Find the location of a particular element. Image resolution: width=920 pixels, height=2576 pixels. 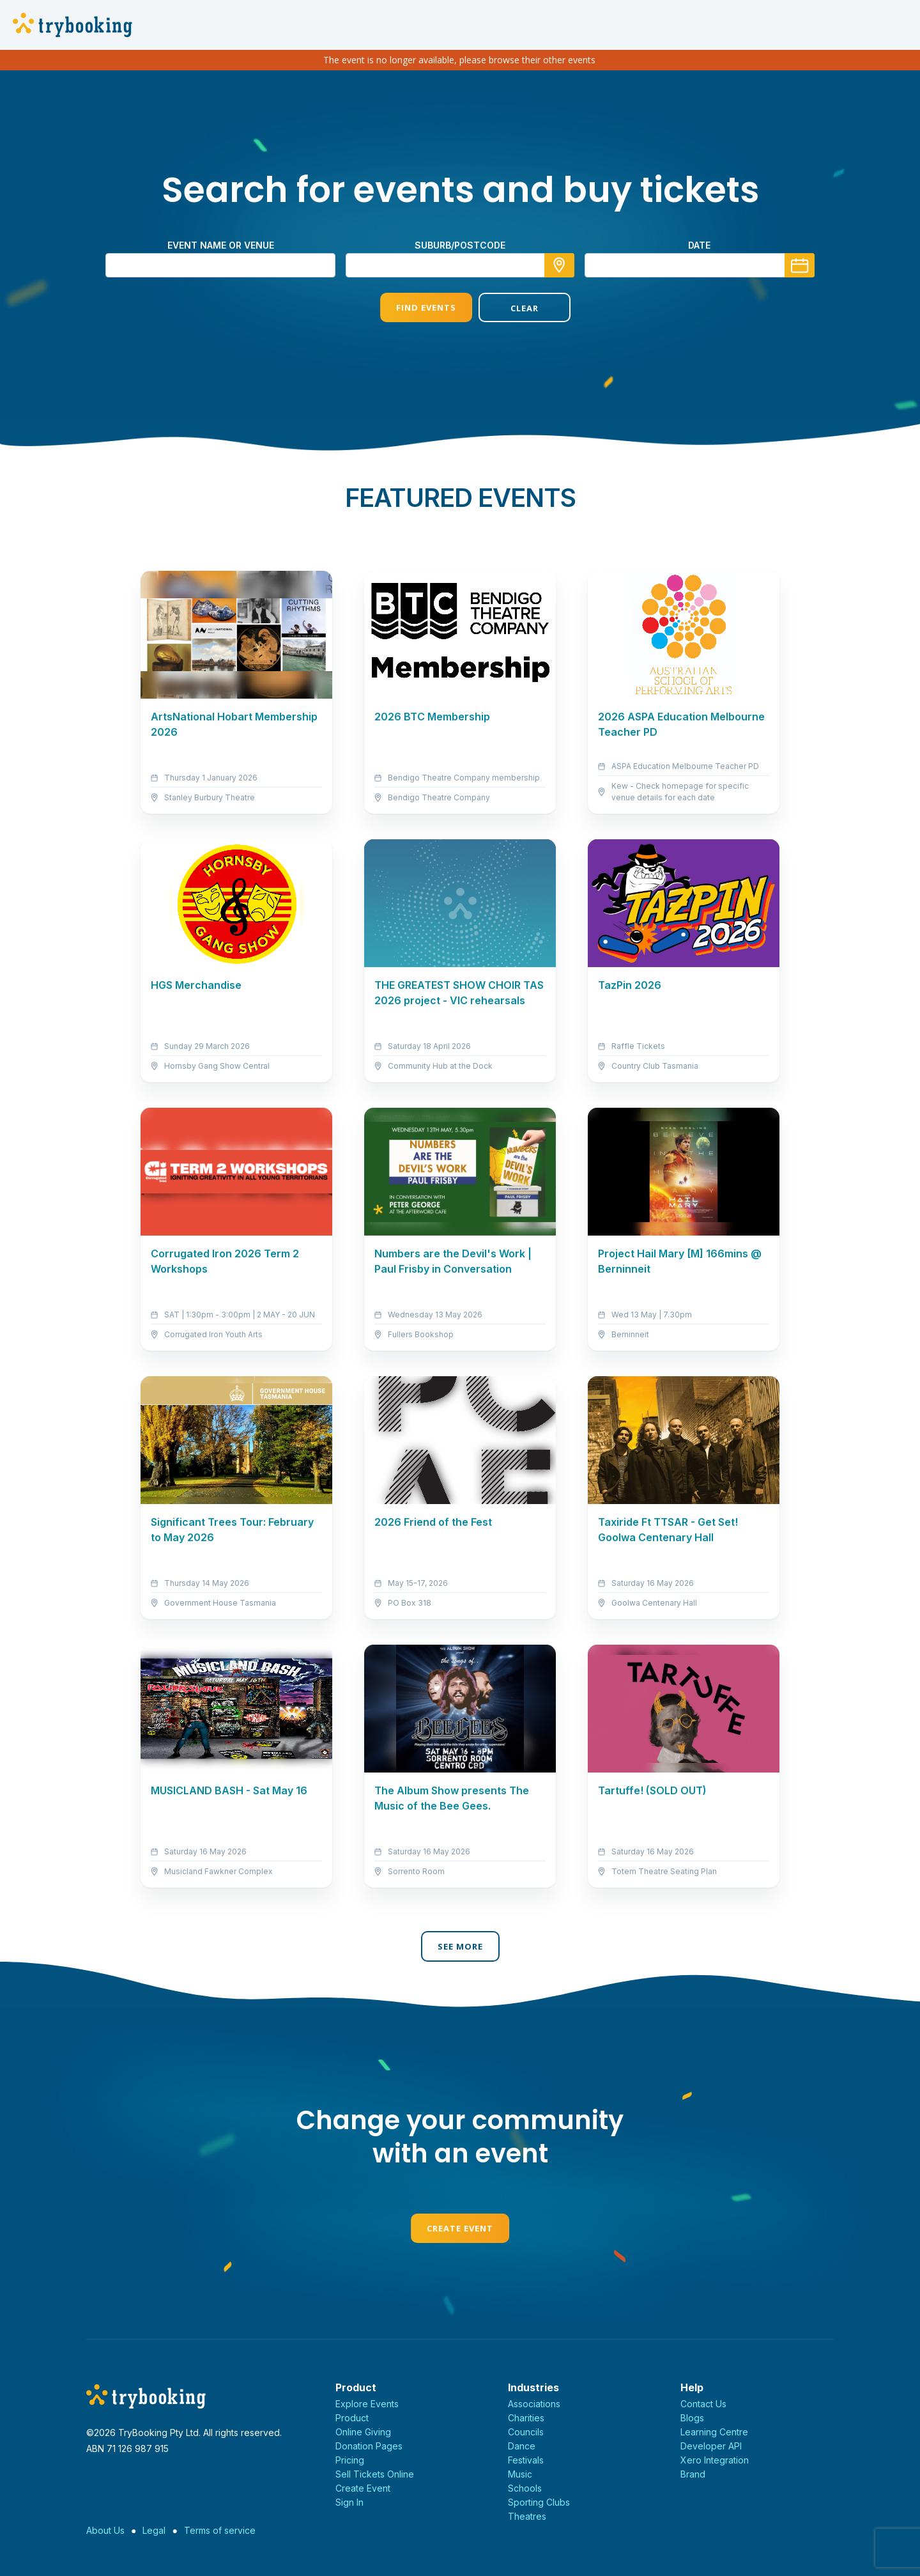

Sporting Clubs is located at coordinates (539, 2502).